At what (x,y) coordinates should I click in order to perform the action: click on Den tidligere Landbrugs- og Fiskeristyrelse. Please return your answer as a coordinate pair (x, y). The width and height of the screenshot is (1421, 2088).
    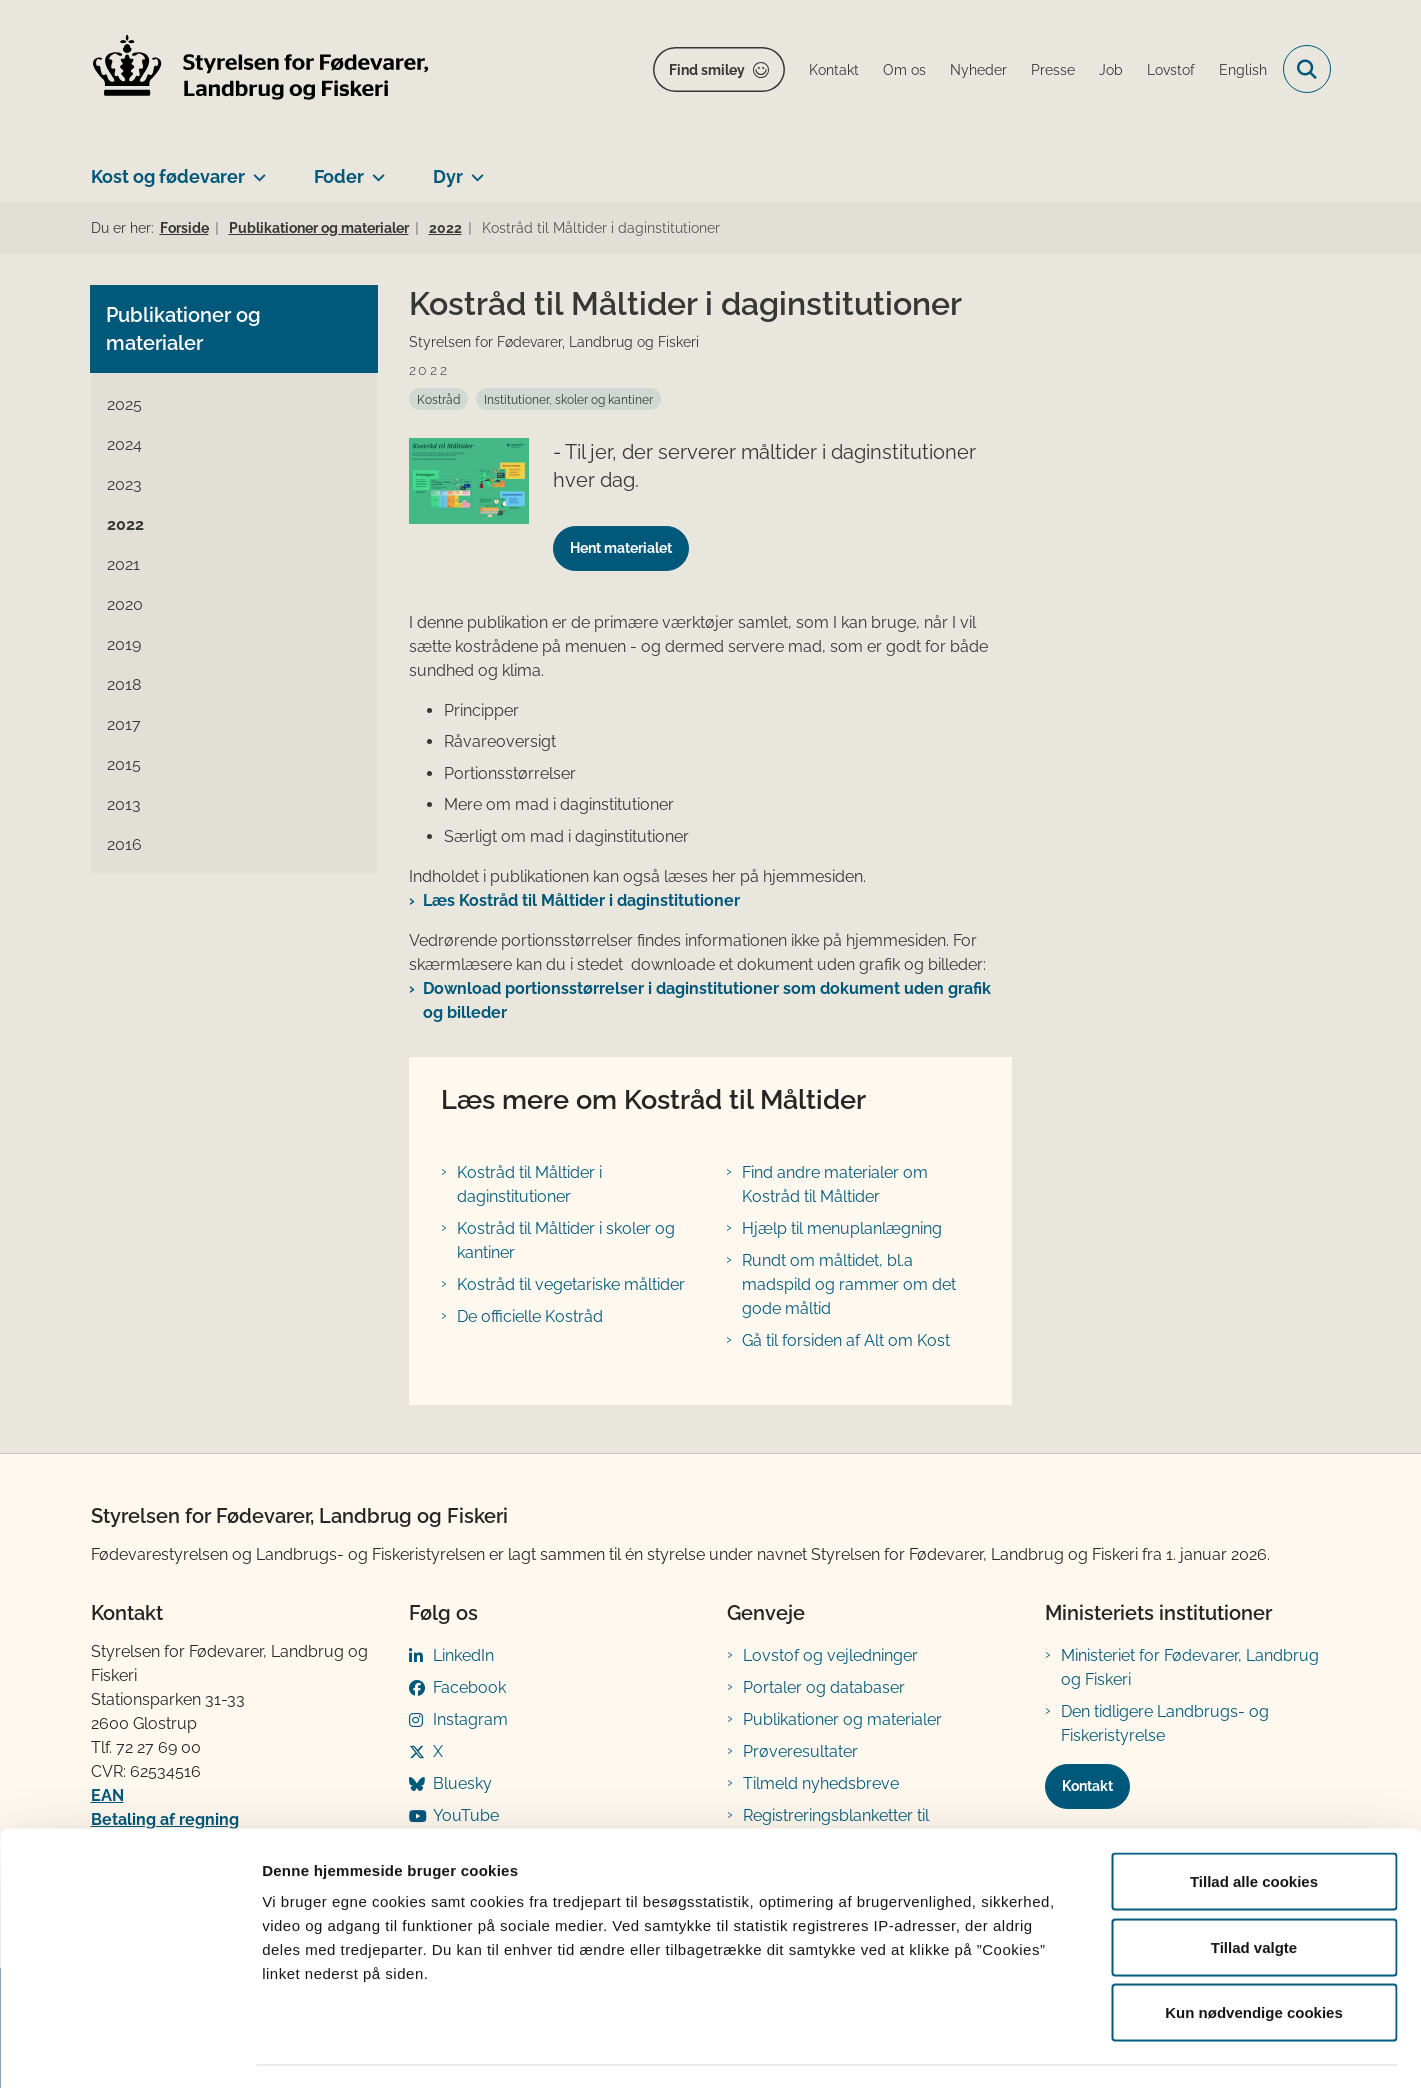
    Looking at the image, I should click on (1165, 1723).